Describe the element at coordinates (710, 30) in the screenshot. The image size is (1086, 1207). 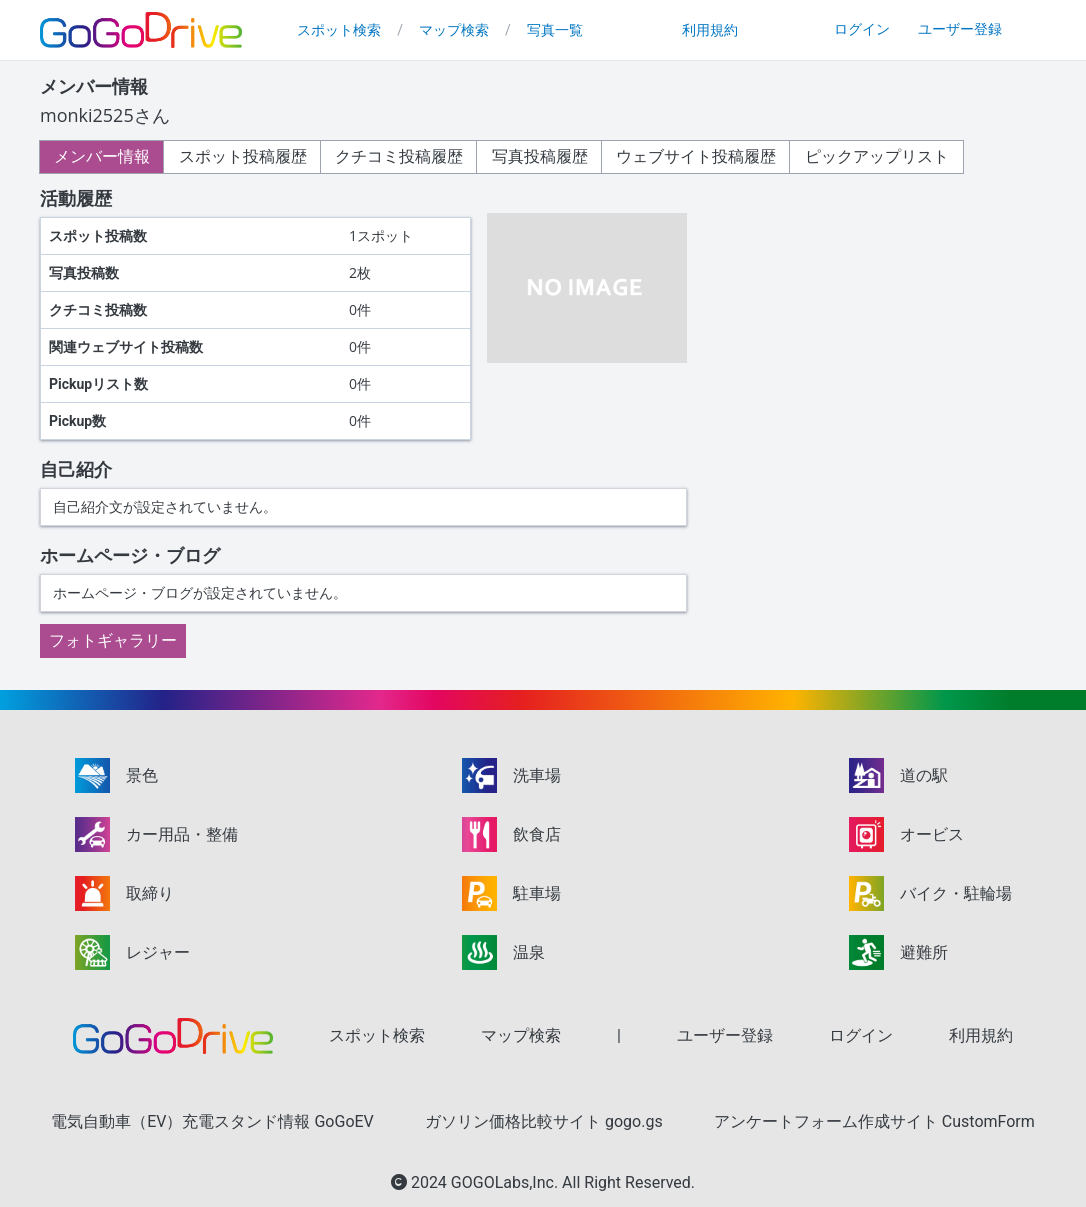
I see `利用規約` at that location.